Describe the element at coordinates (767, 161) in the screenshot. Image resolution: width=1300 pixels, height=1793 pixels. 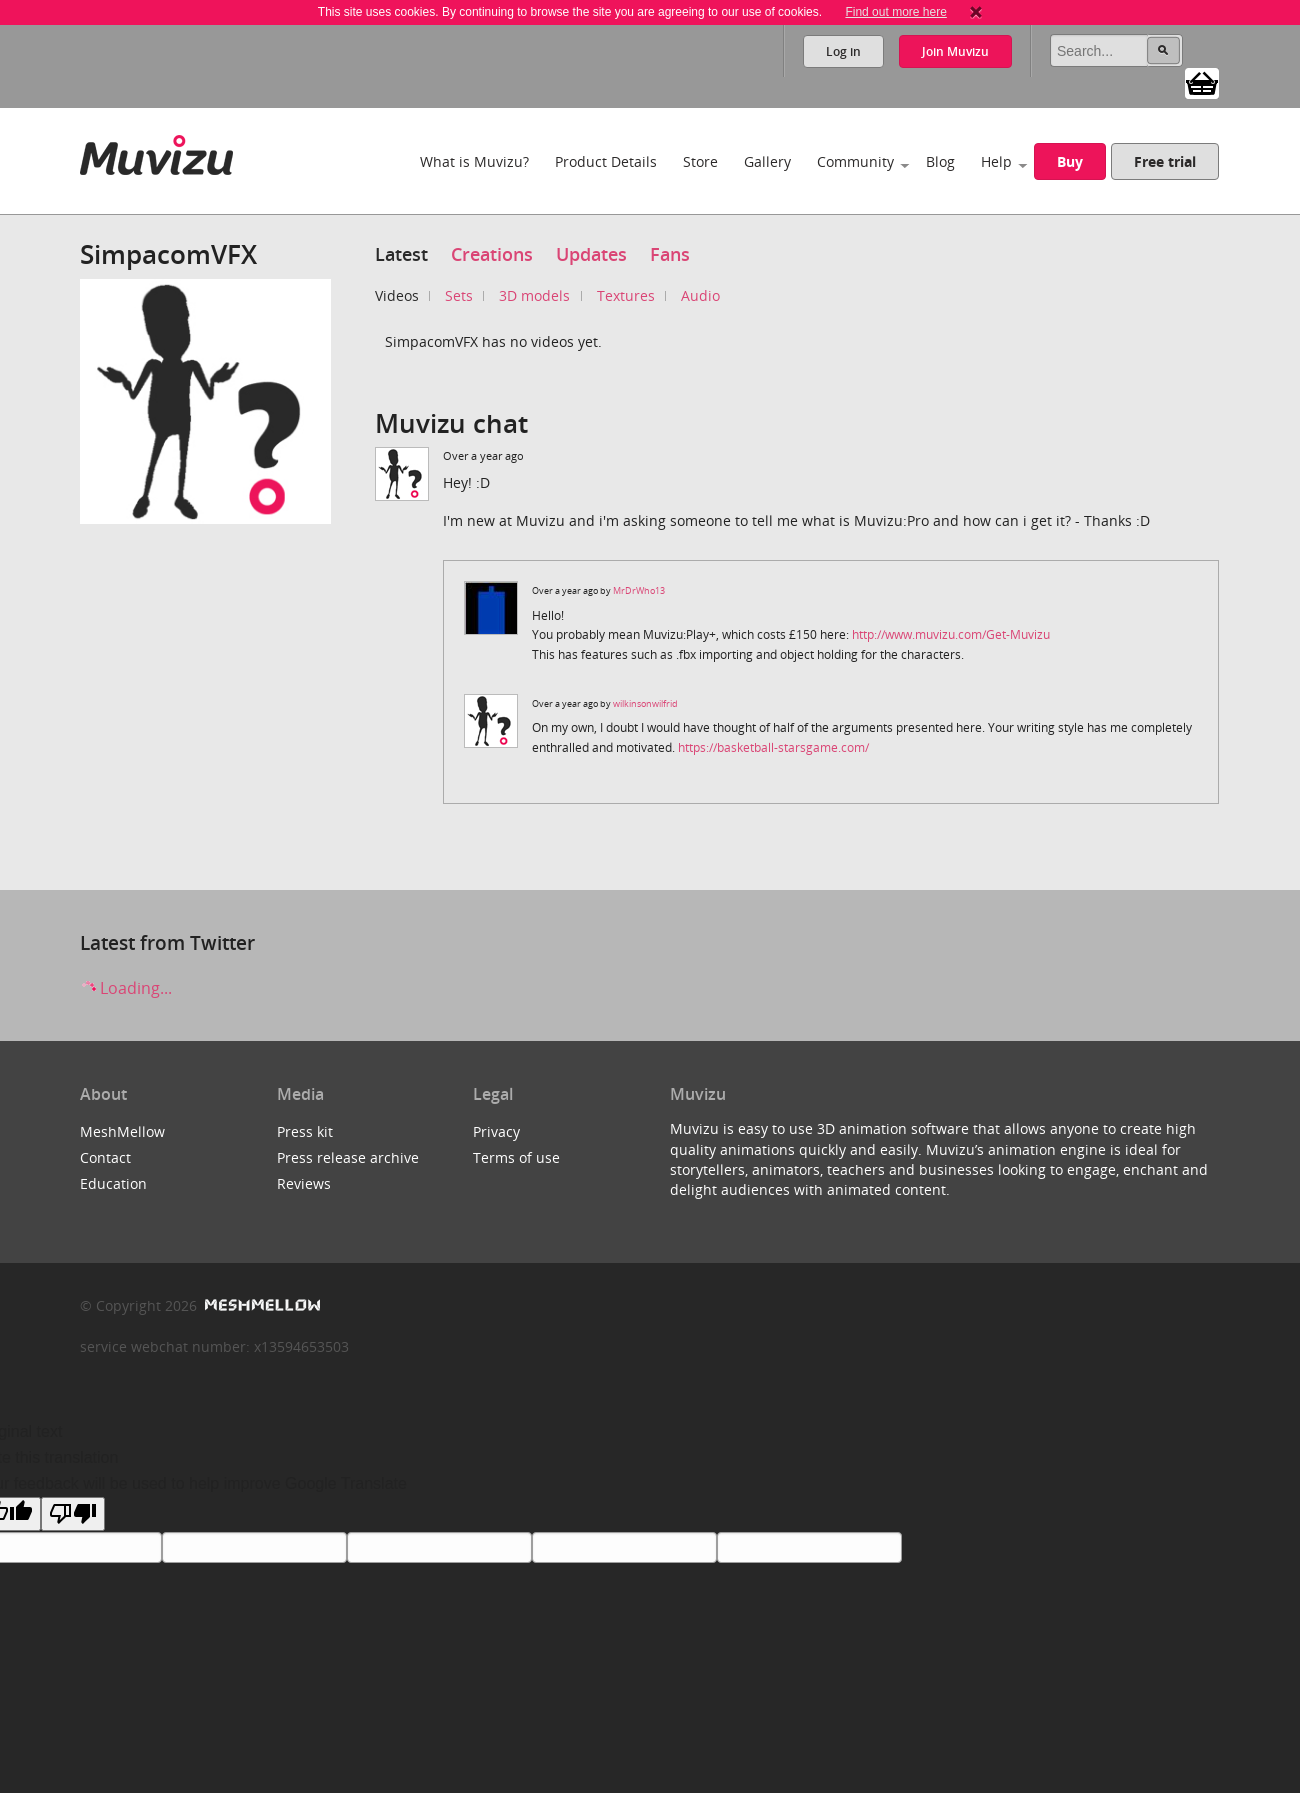
I see `Gallery` at that location.